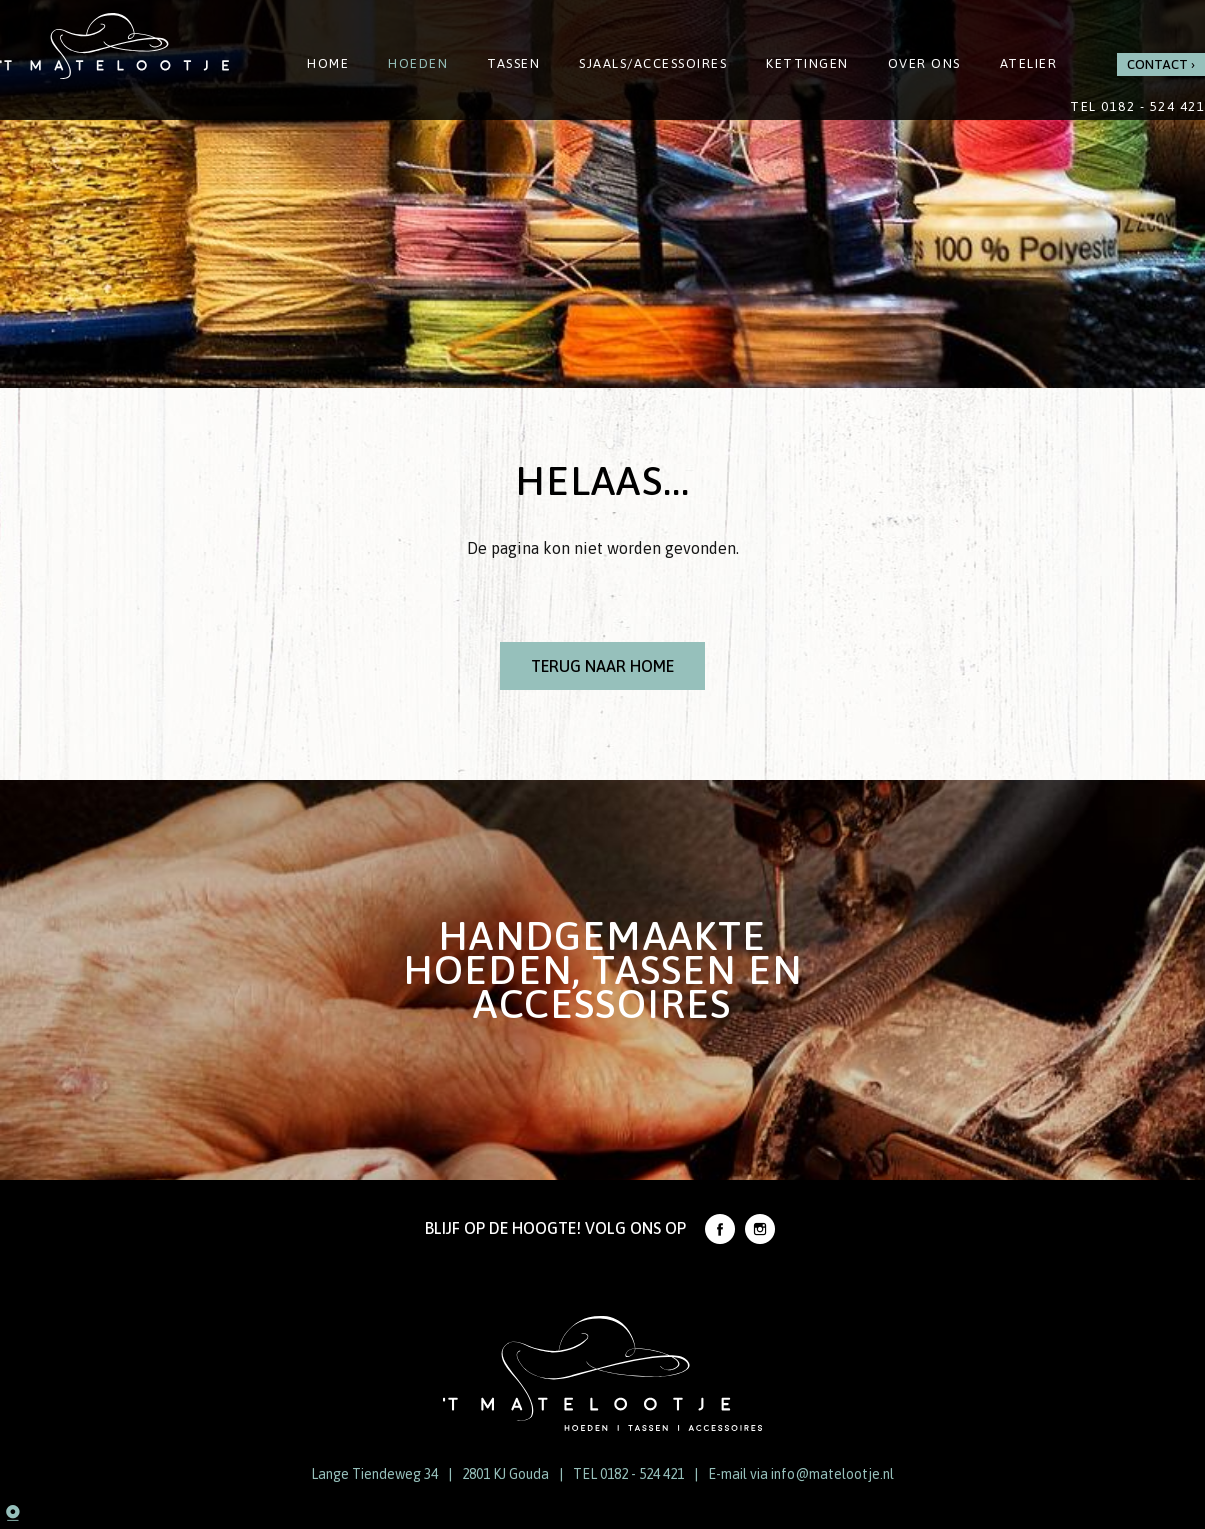 This screenshot has width=1205, height=1529. I want to click on Tassen, so click(513, 63).